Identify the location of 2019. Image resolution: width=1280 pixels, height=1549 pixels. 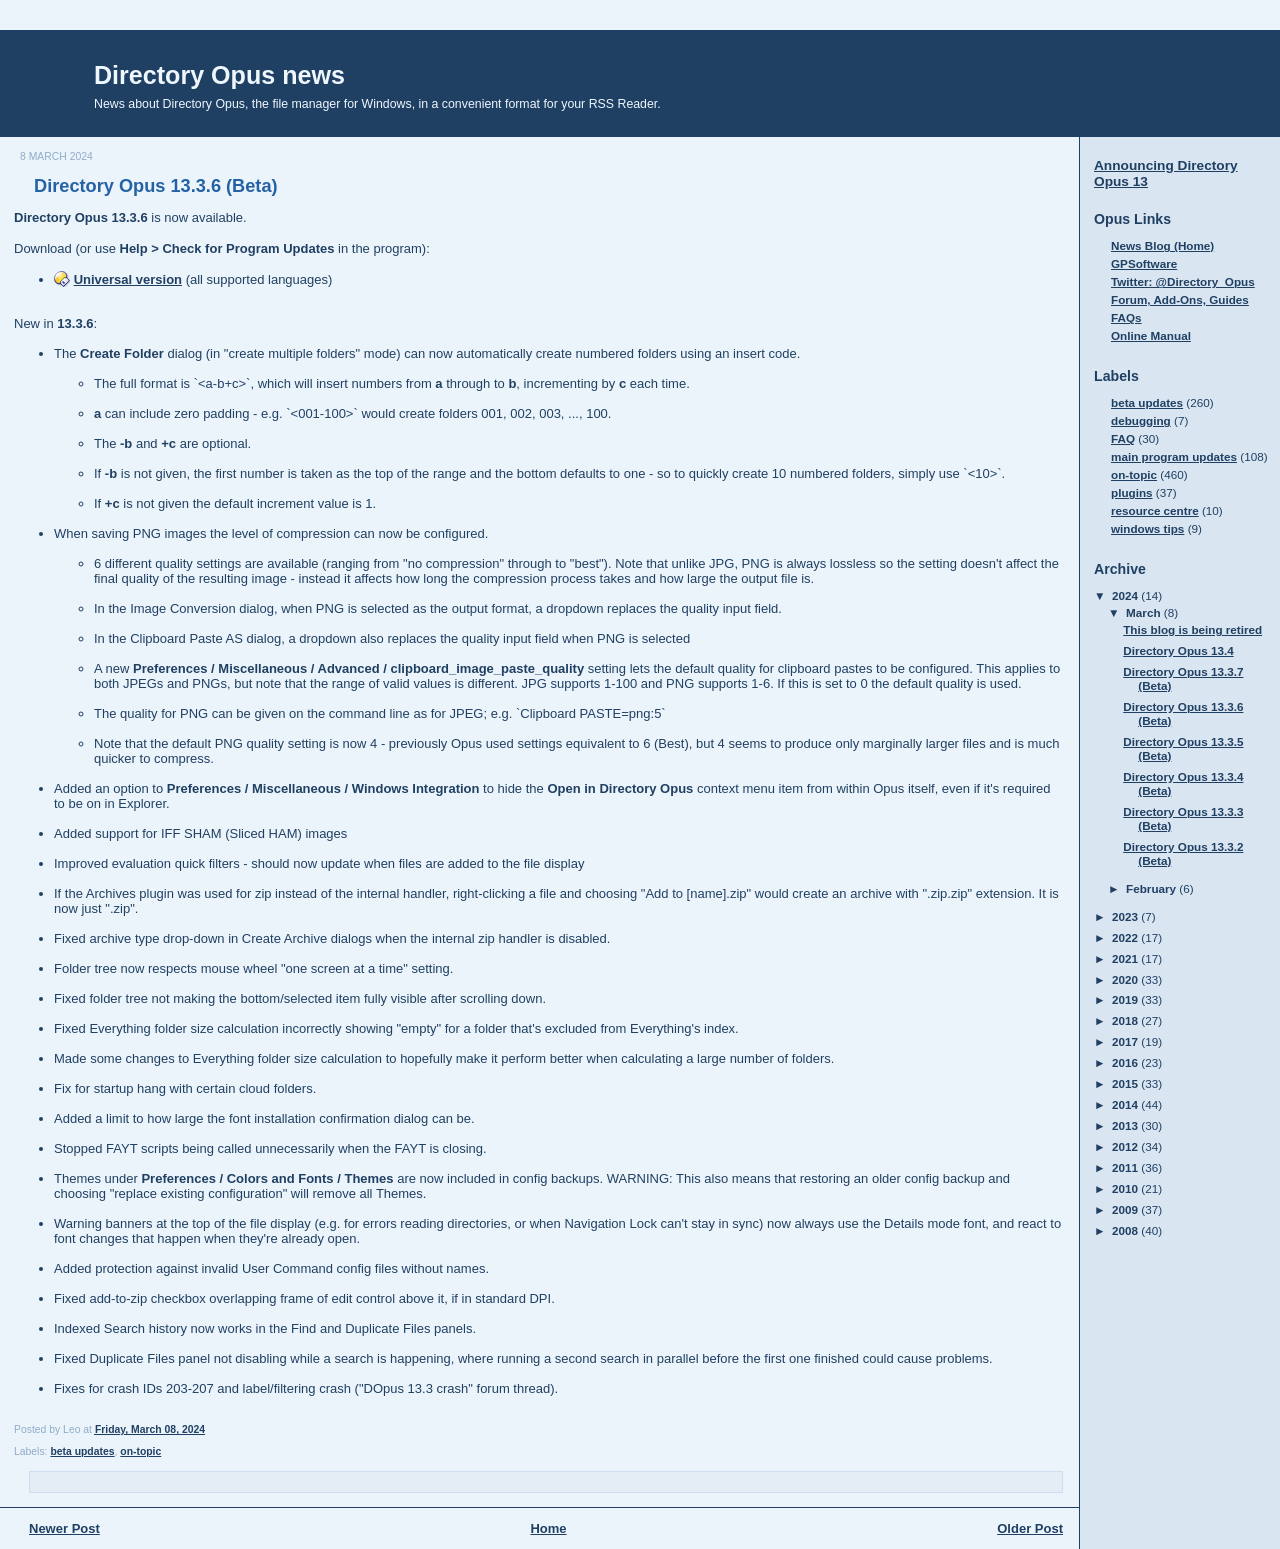
(1126, 999).